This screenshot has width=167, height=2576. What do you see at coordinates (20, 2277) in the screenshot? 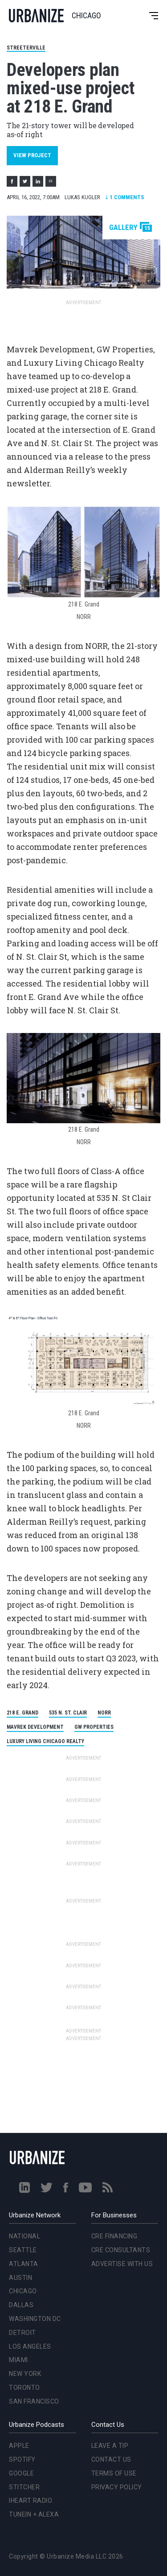
I see `Austin` at bounding box center [20, 2277].